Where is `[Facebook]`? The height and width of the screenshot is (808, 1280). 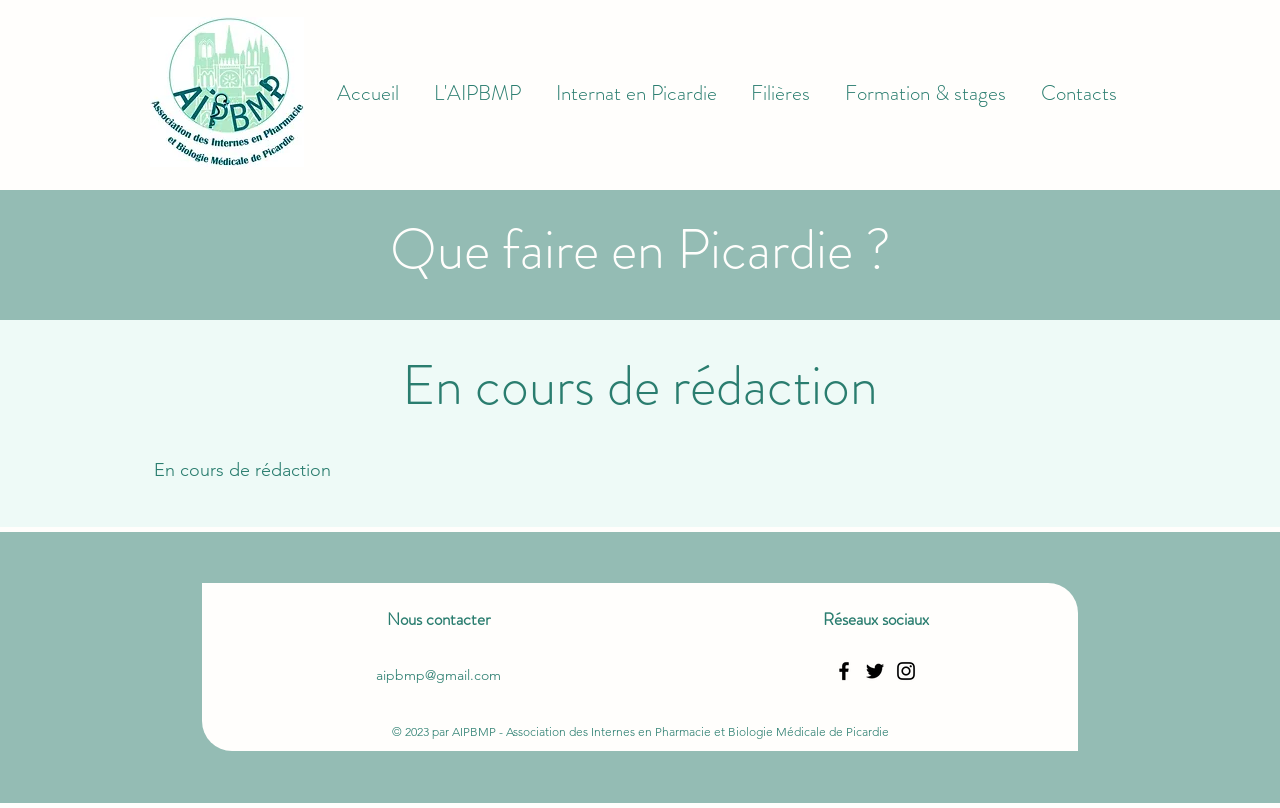 [Facebook] is located at coordinates (844, 671).